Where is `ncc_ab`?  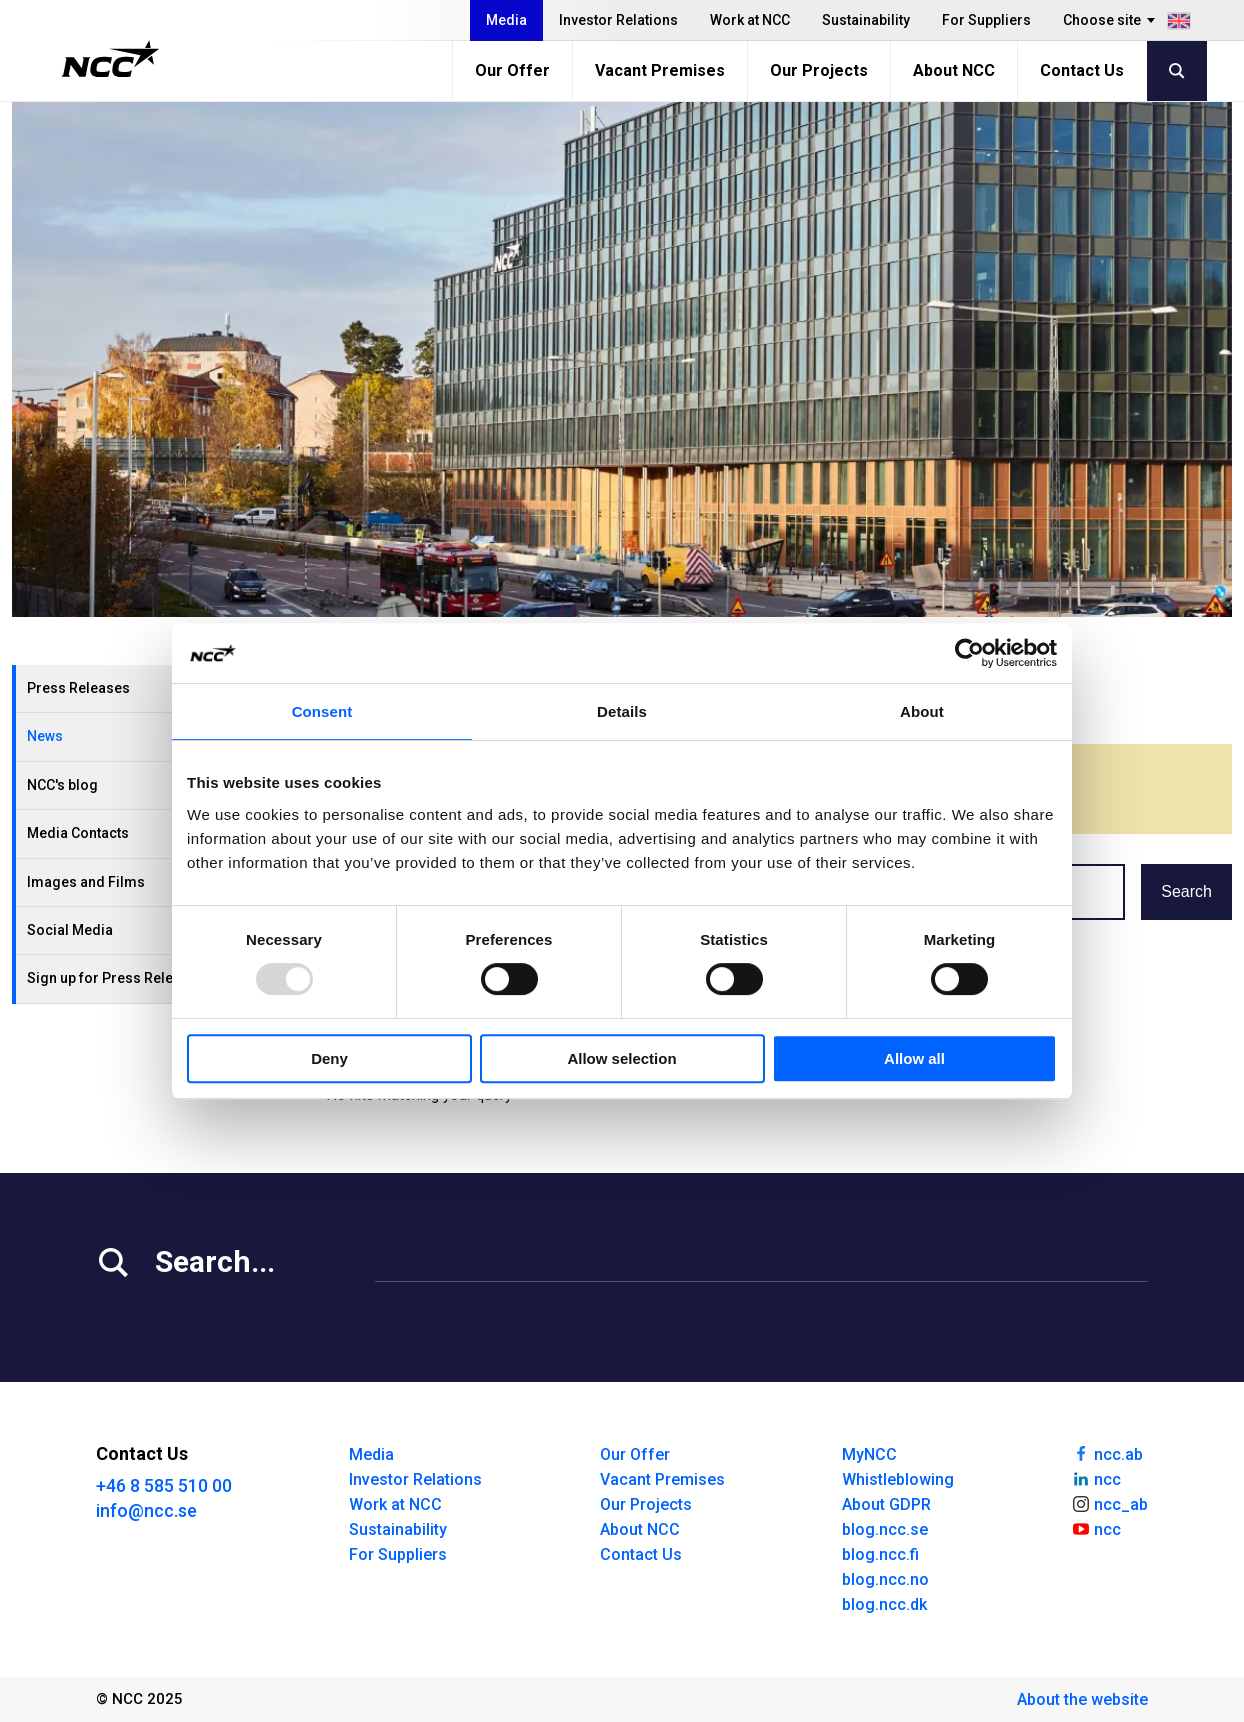
ncc_ab is located at coordinates (1109, 1503).